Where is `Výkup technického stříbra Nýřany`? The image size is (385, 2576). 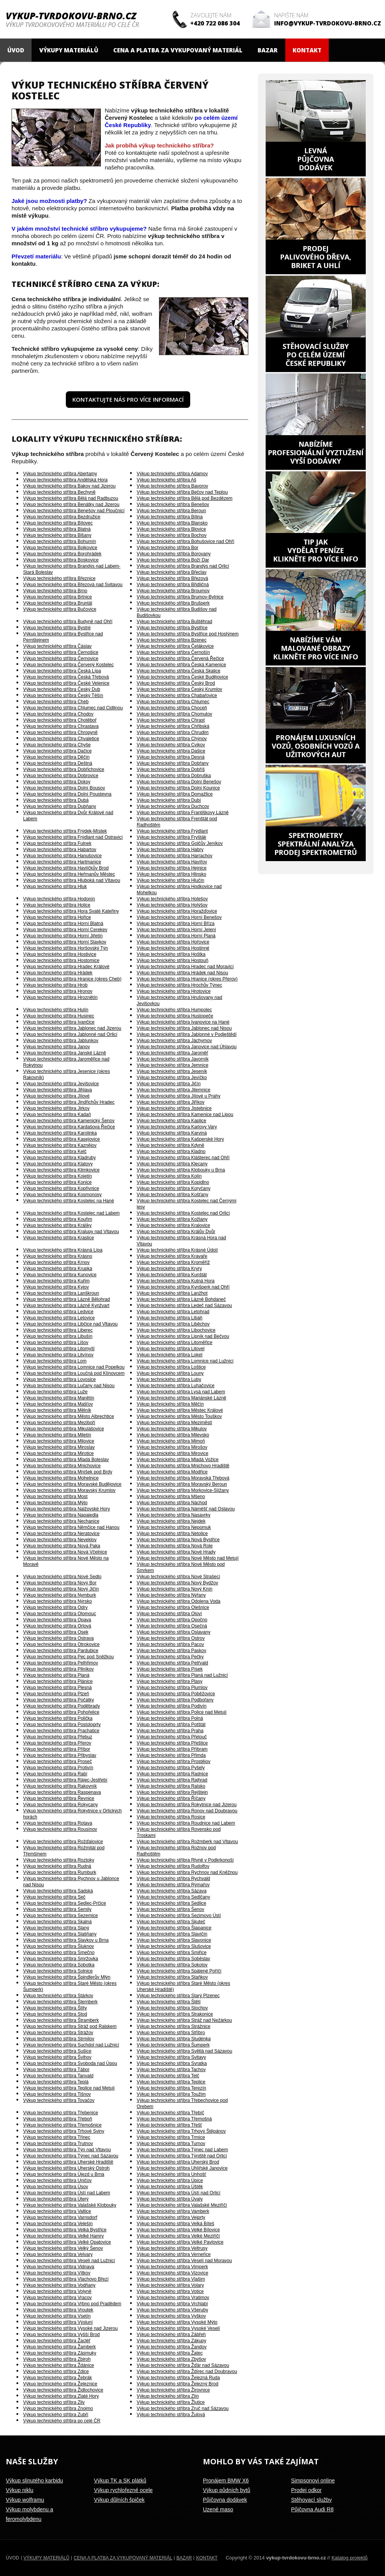 Výkup technického stříbra Nýřany is located at coordinates (171, 1595).